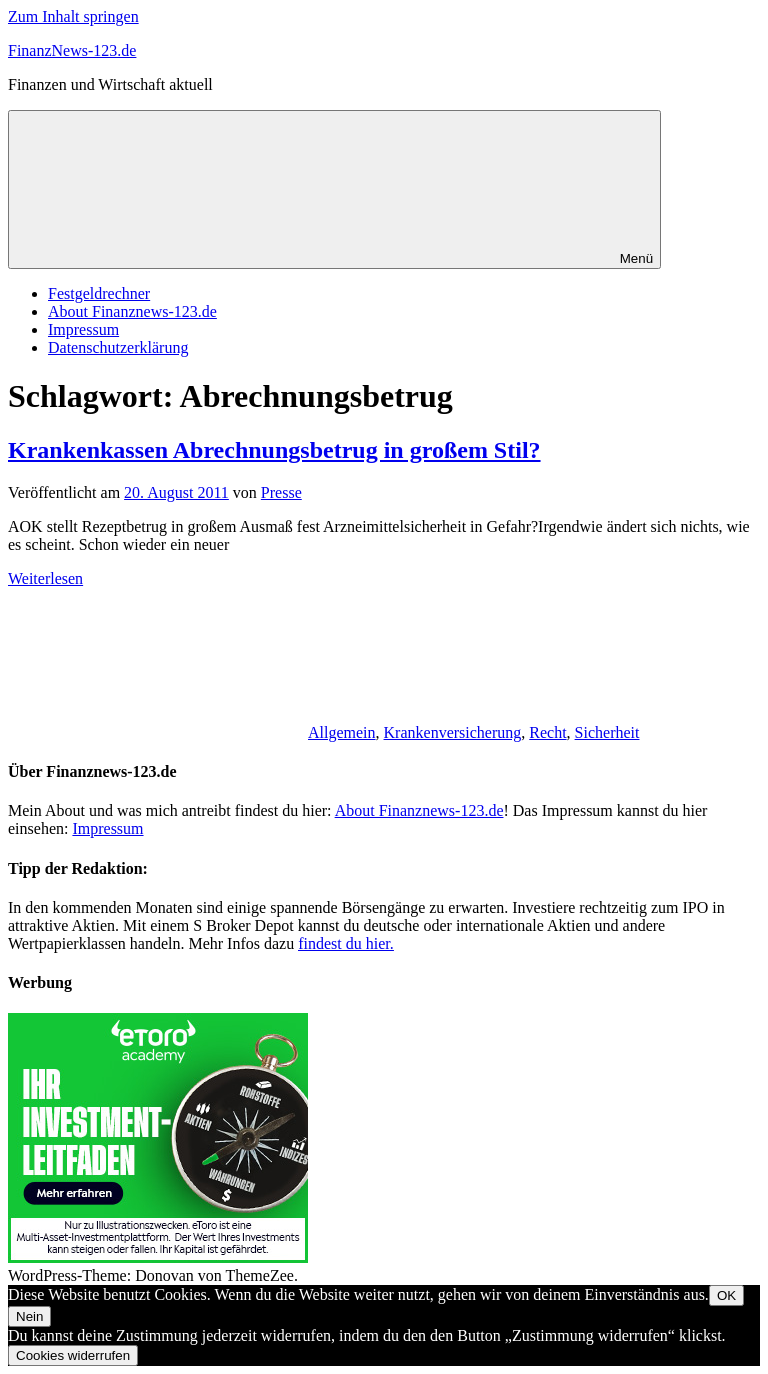 This screenshot has height=1374, width=768. Describe the element at coordinates (281, 492) in the screenshot. I see `Presse` at that location.